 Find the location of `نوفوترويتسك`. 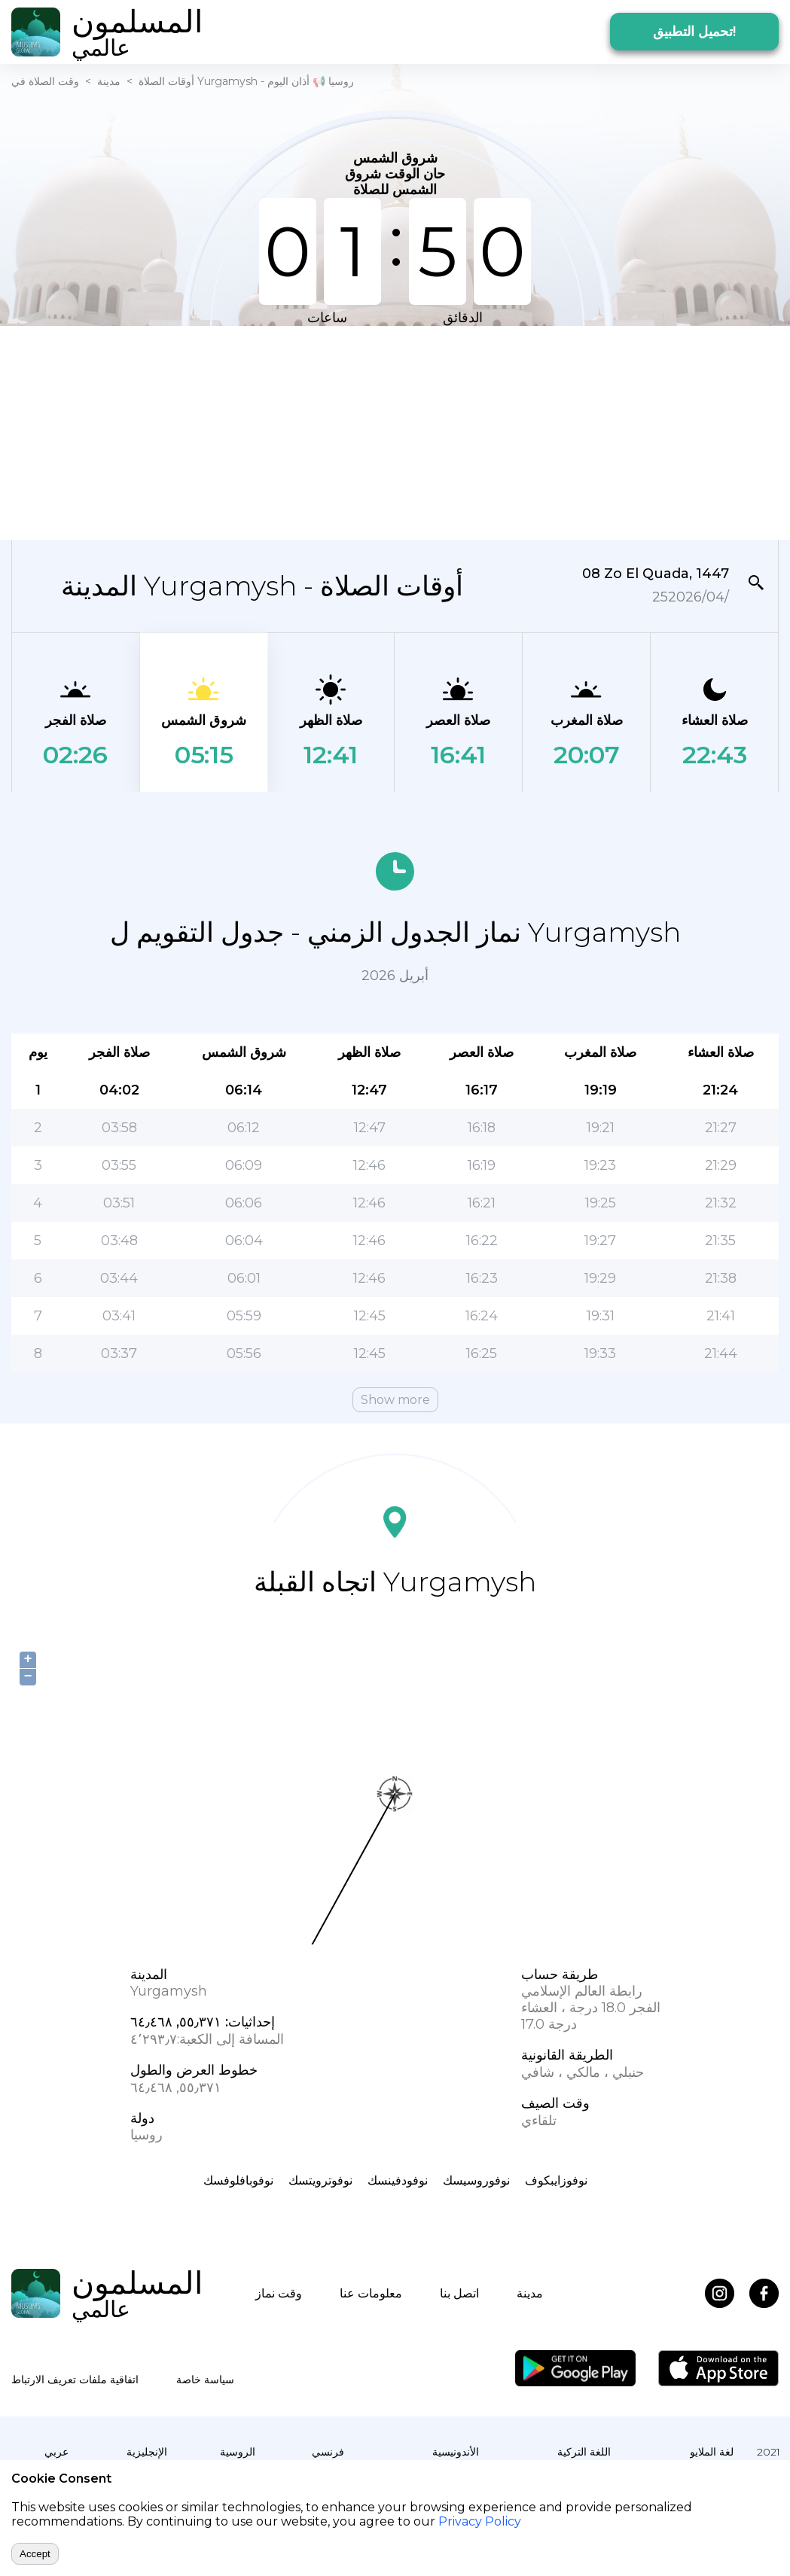

نوفوترويتسك is located at coordinates (320, 2180).